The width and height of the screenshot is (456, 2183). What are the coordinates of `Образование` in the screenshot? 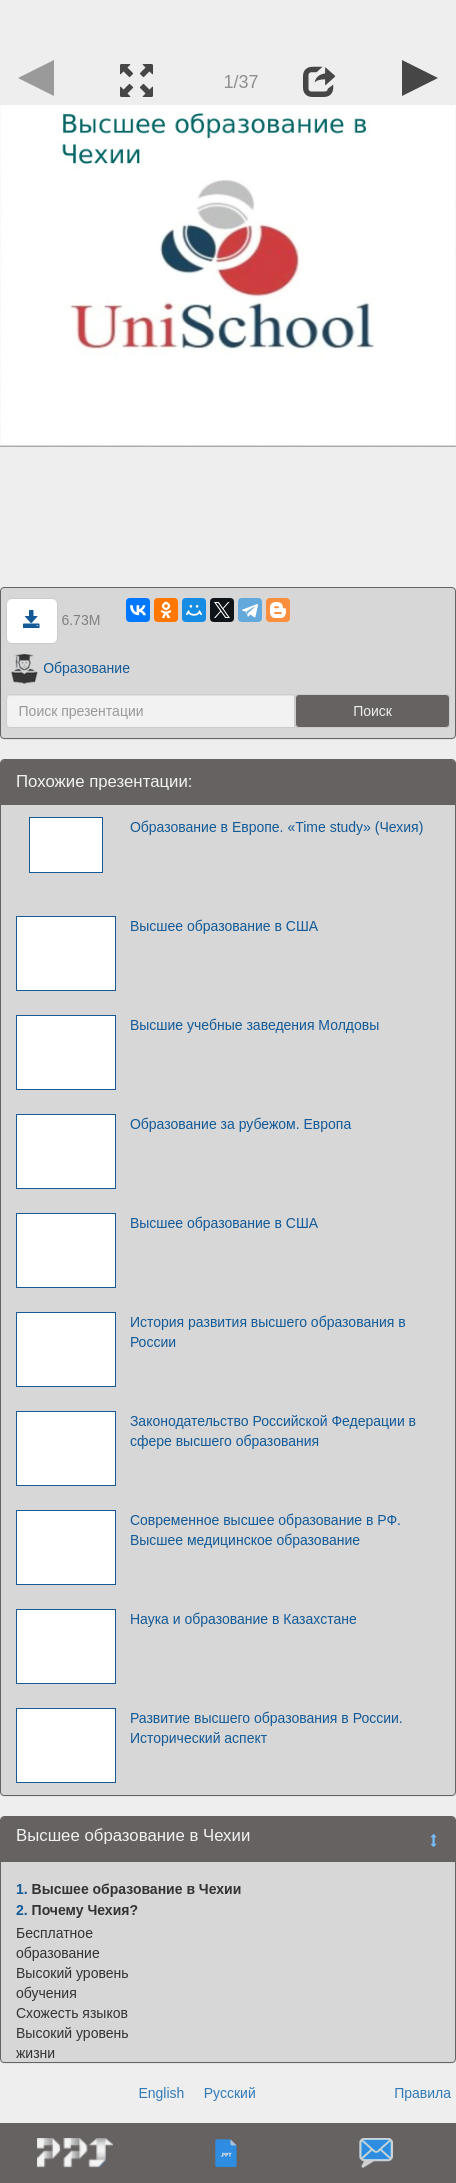 It's located at (70, 668).